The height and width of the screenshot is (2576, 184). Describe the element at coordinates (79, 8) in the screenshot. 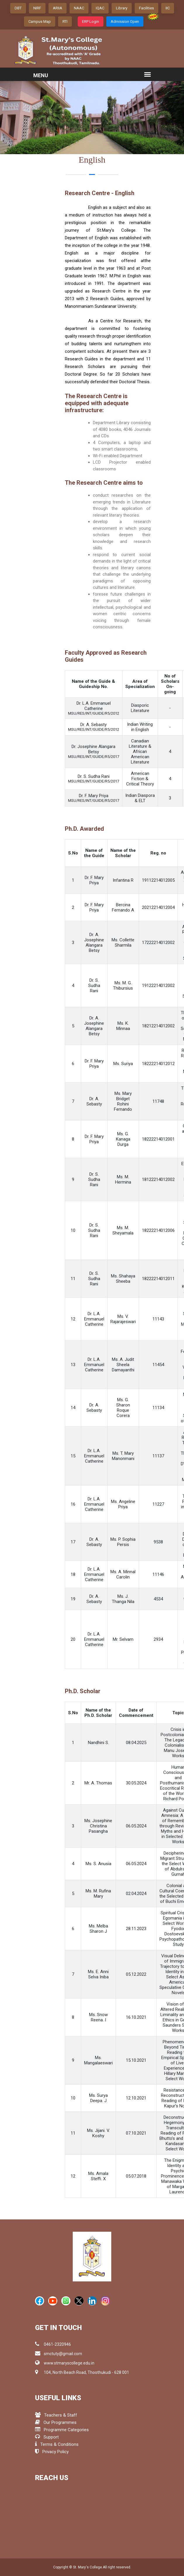

I see `NAAC` at that location.